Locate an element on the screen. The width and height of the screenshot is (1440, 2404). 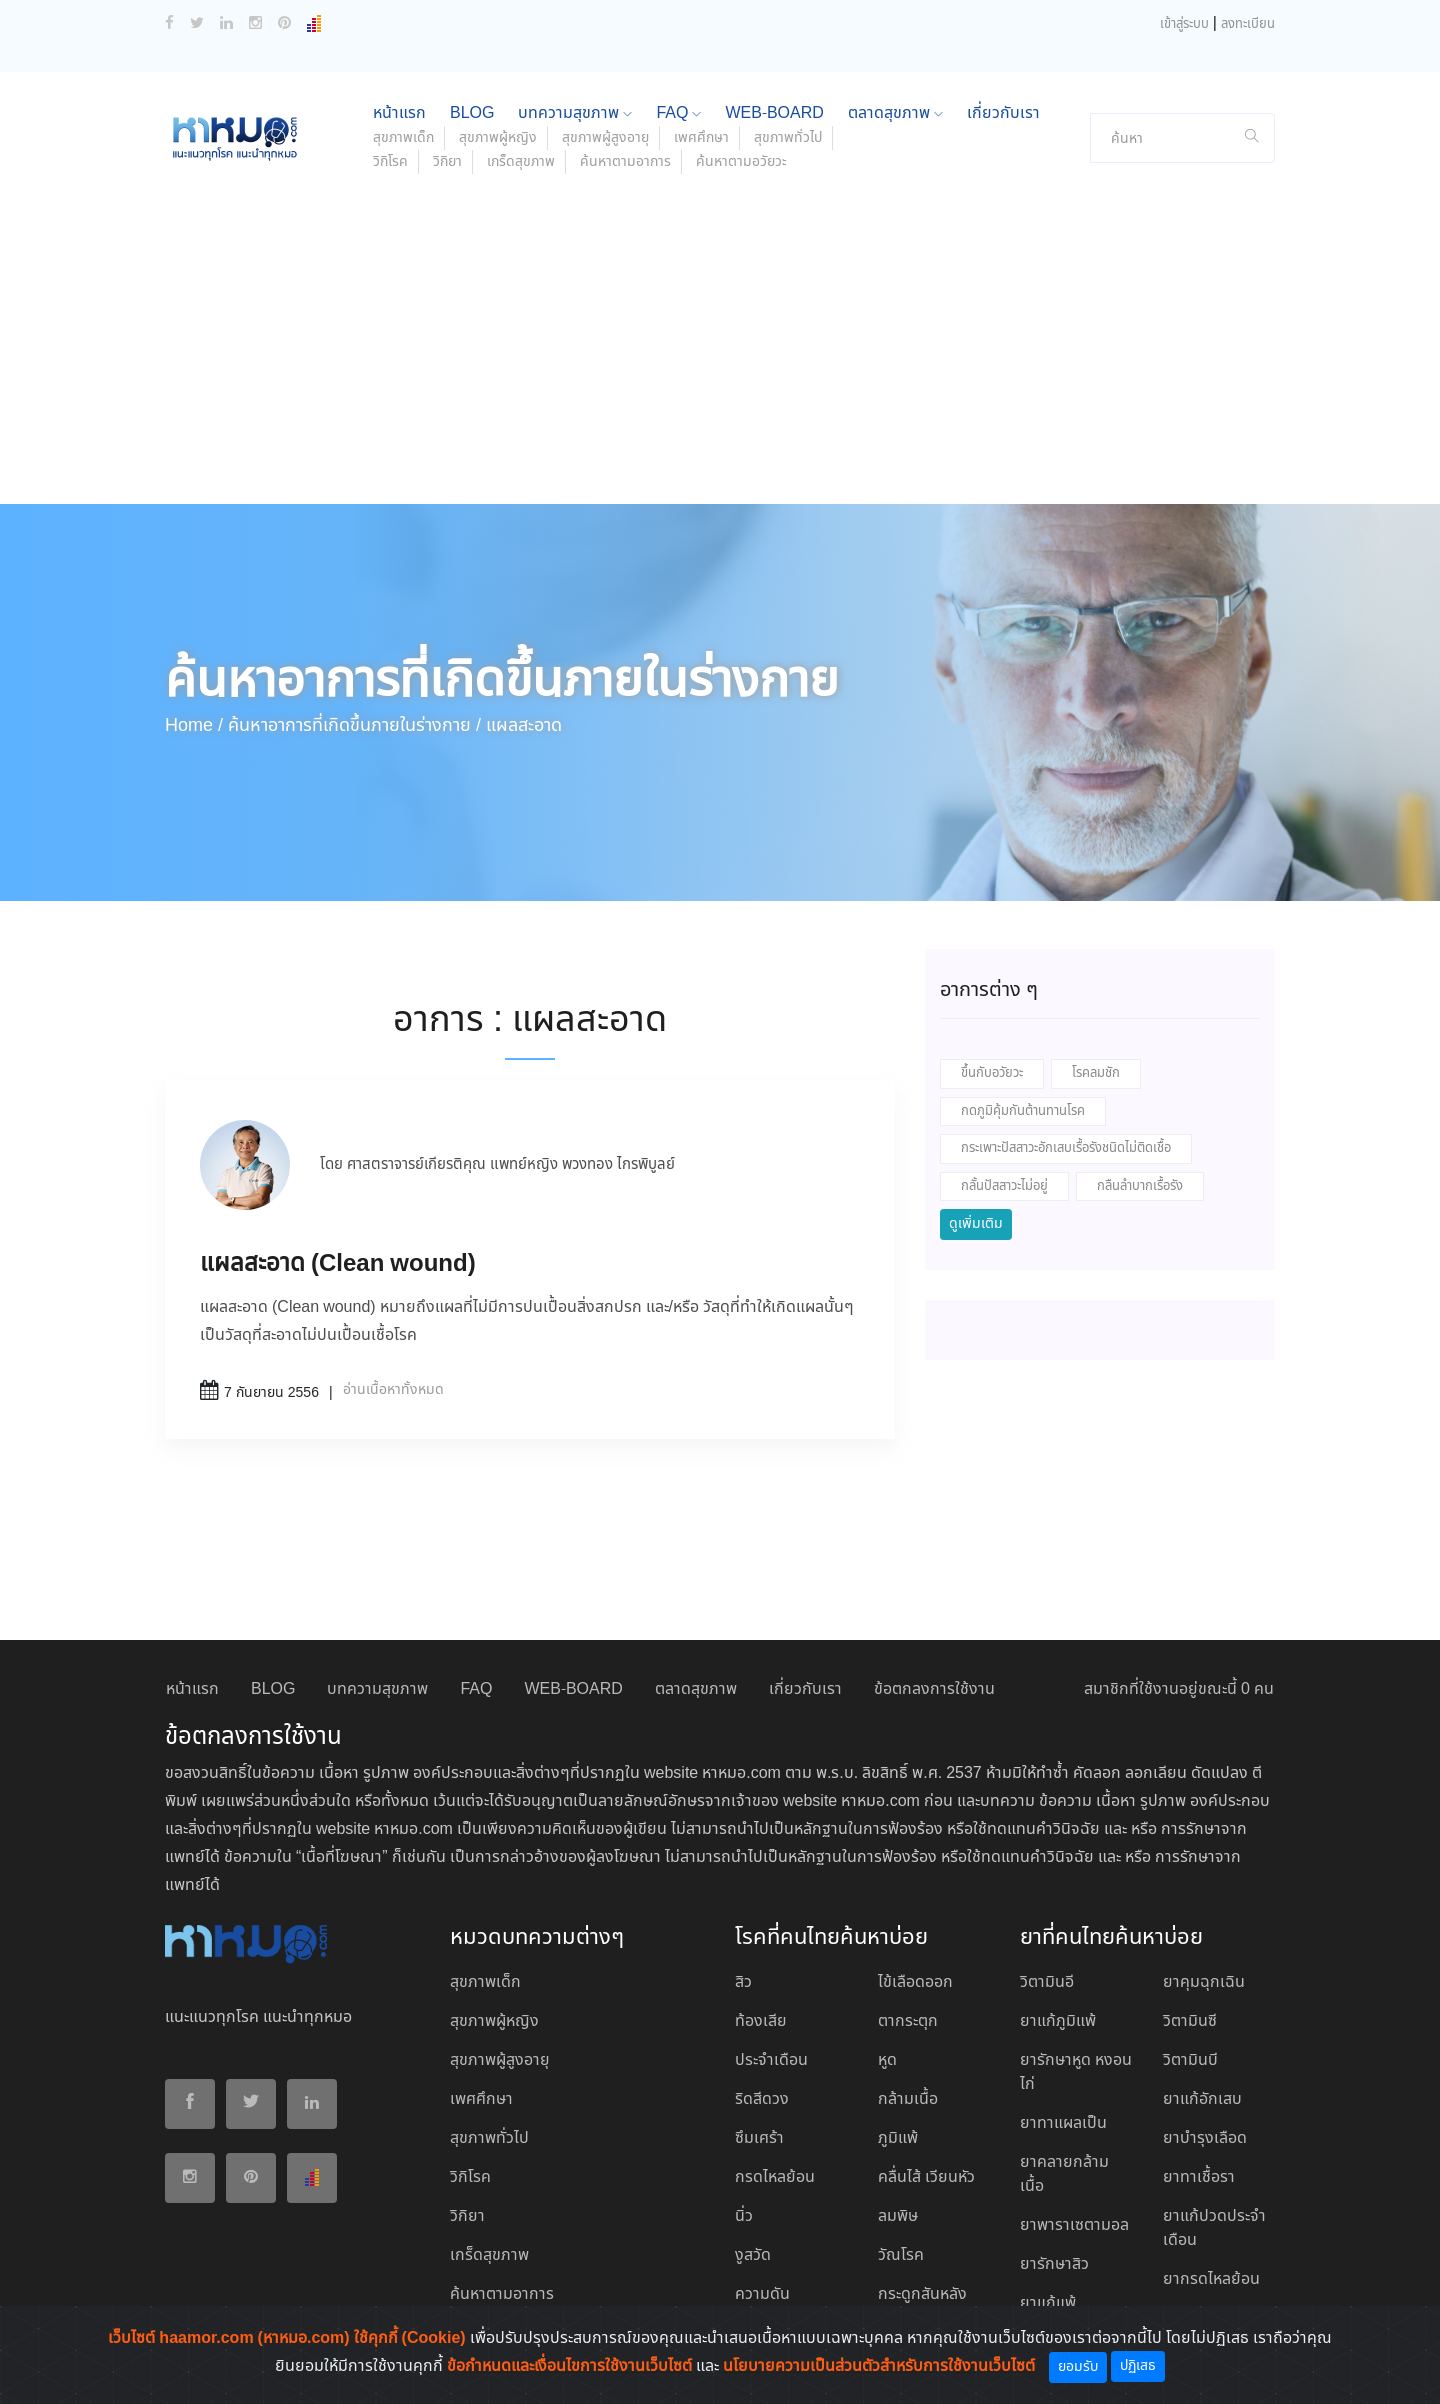
ขึ้นกับอวัยวะ is located at coordinates (992, 1073).